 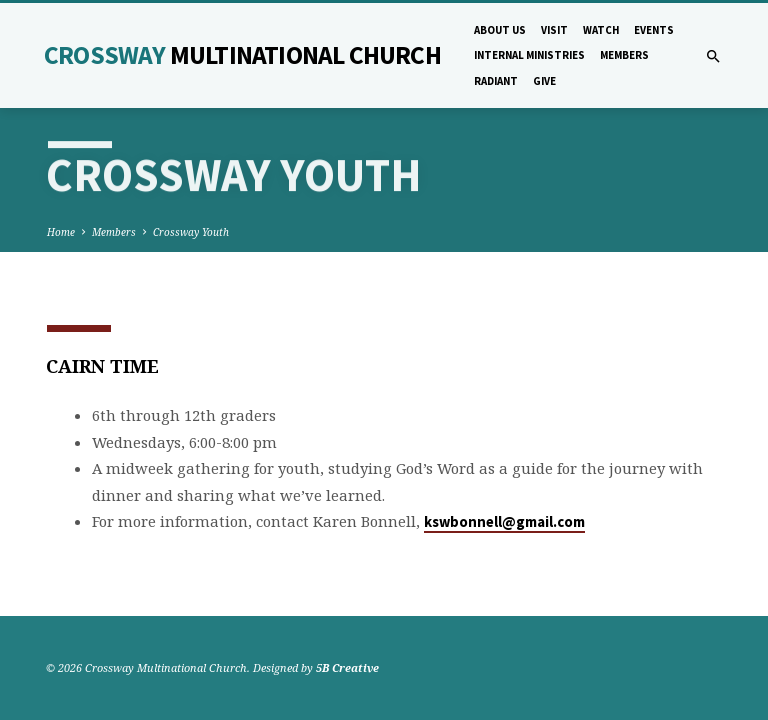 I want to click on Home, so click(x=61, y=232).